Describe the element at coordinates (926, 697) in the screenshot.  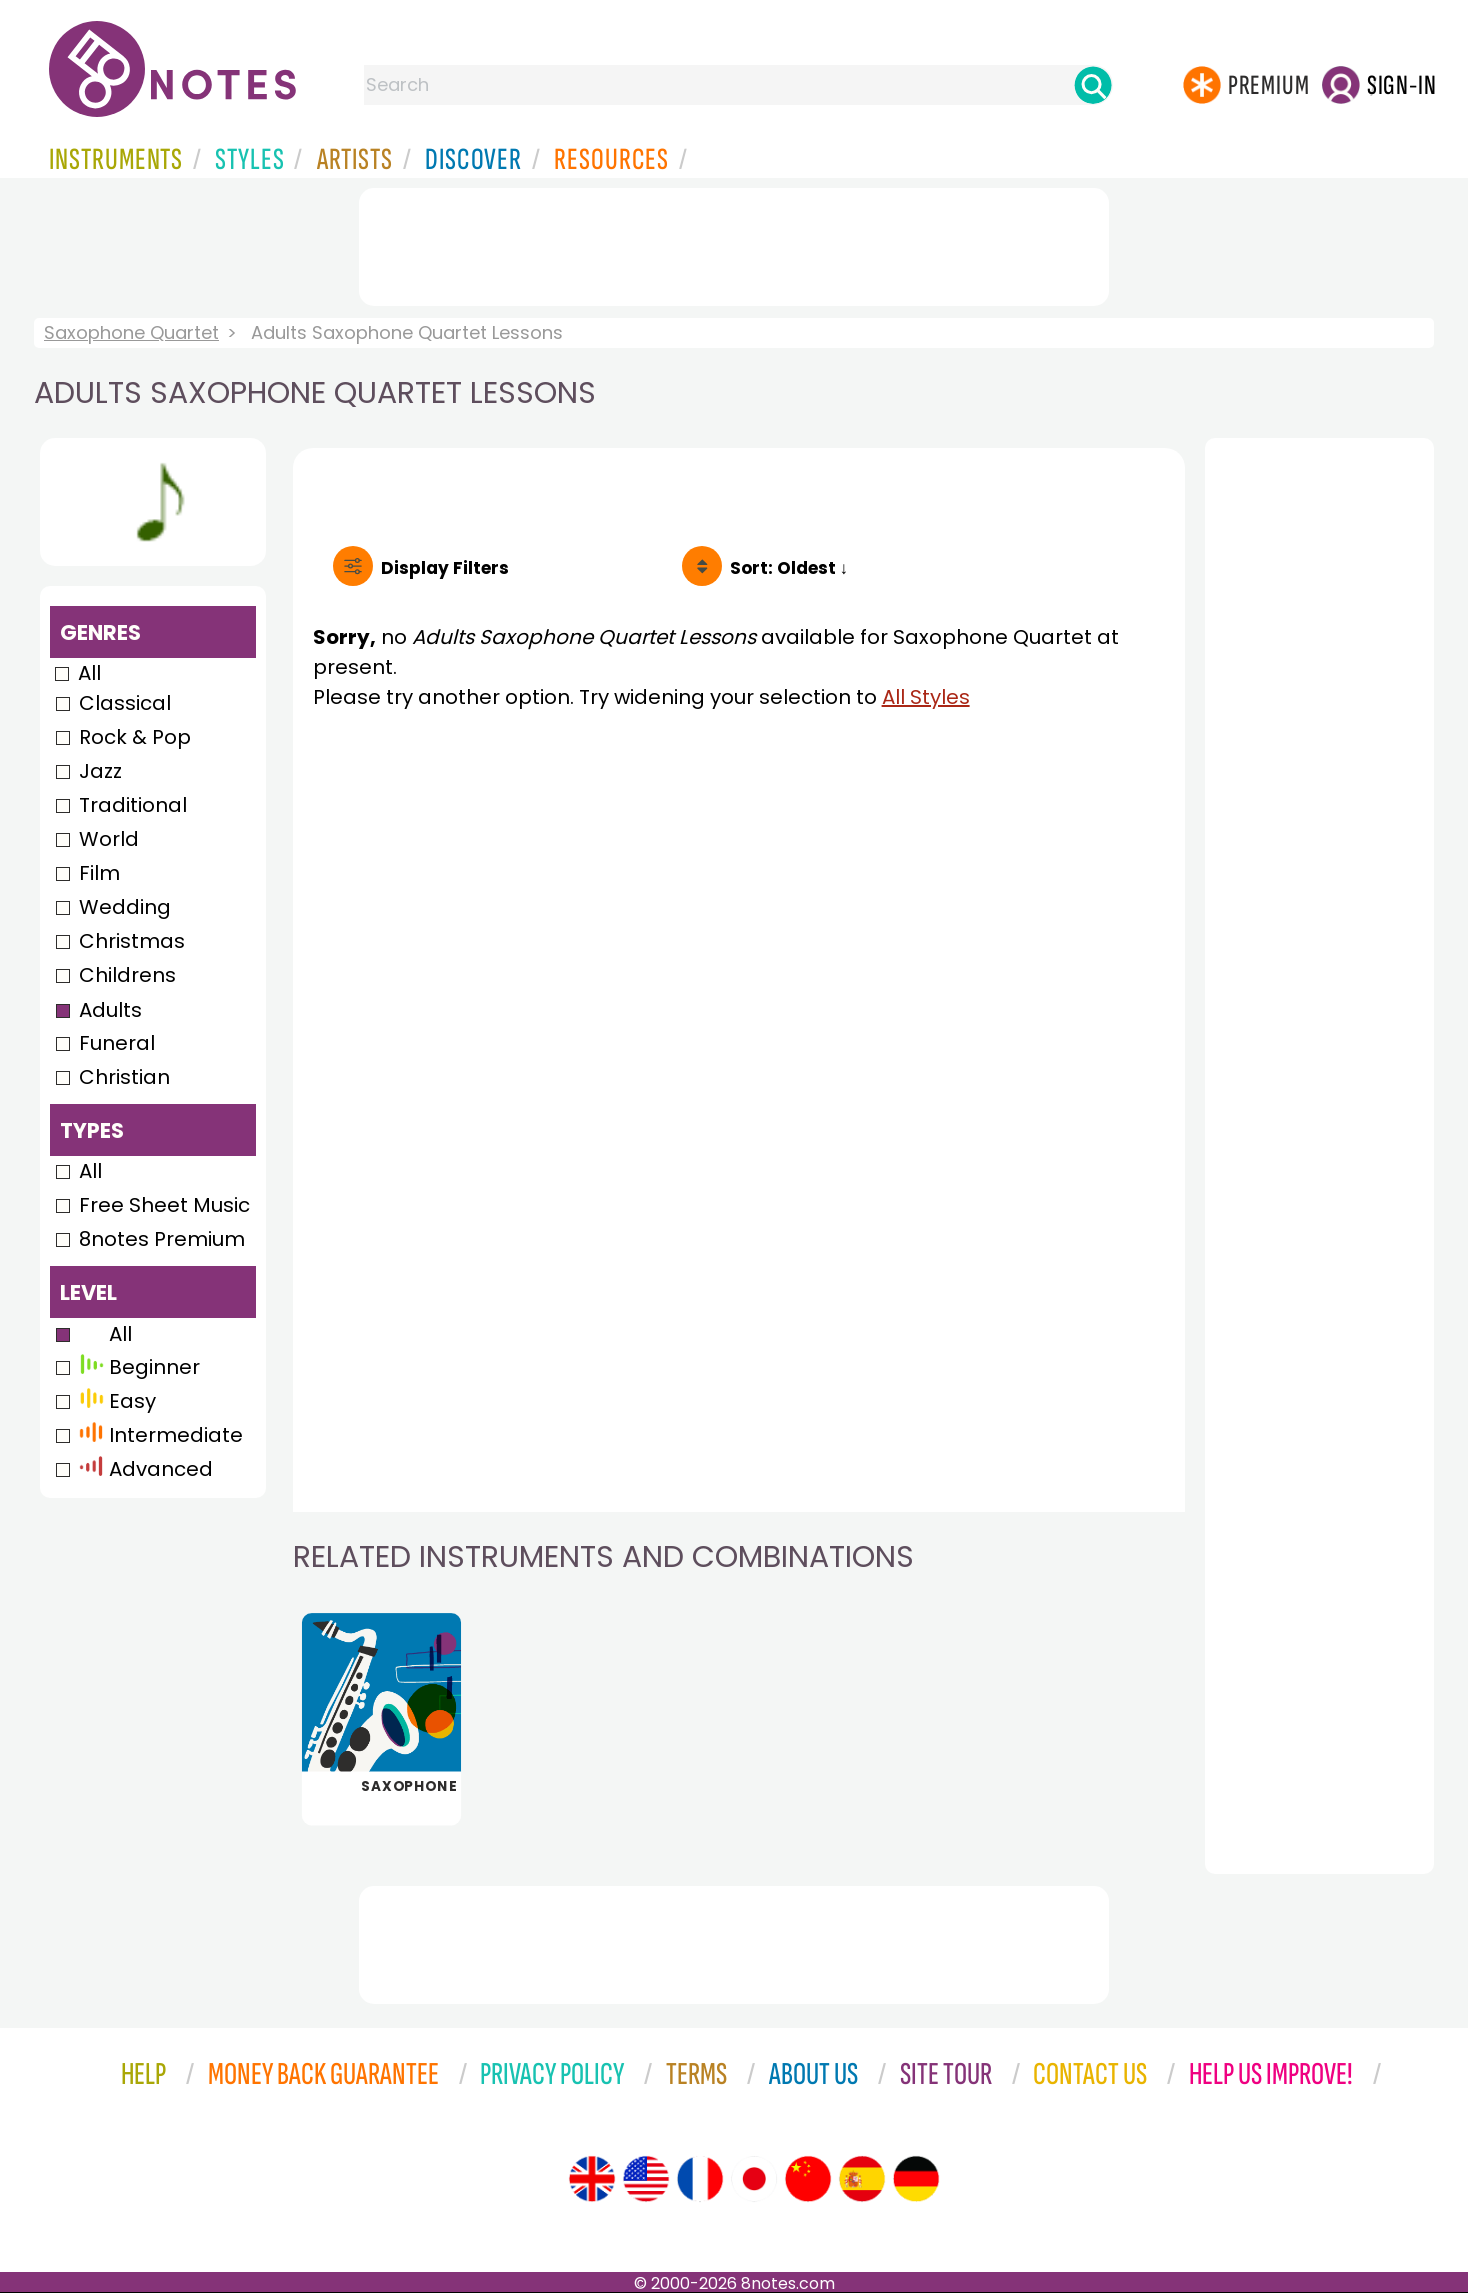
I see `All Styles` at that location.